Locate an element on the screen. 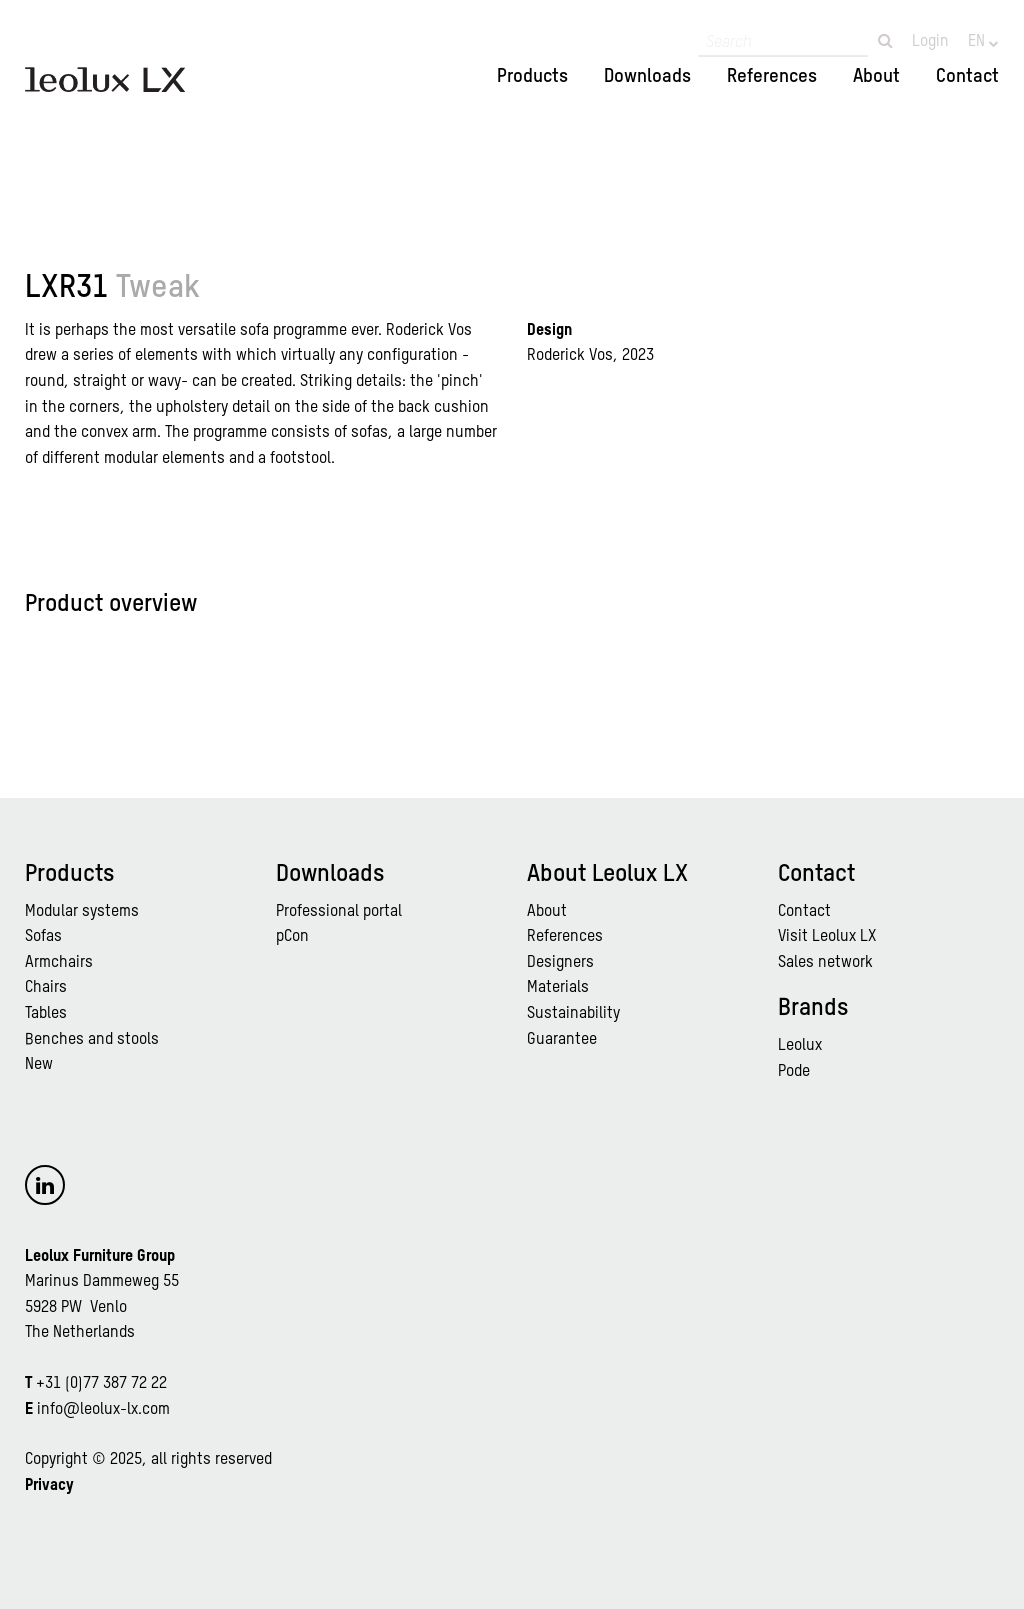  Contact is located at coordinates (967, 76).